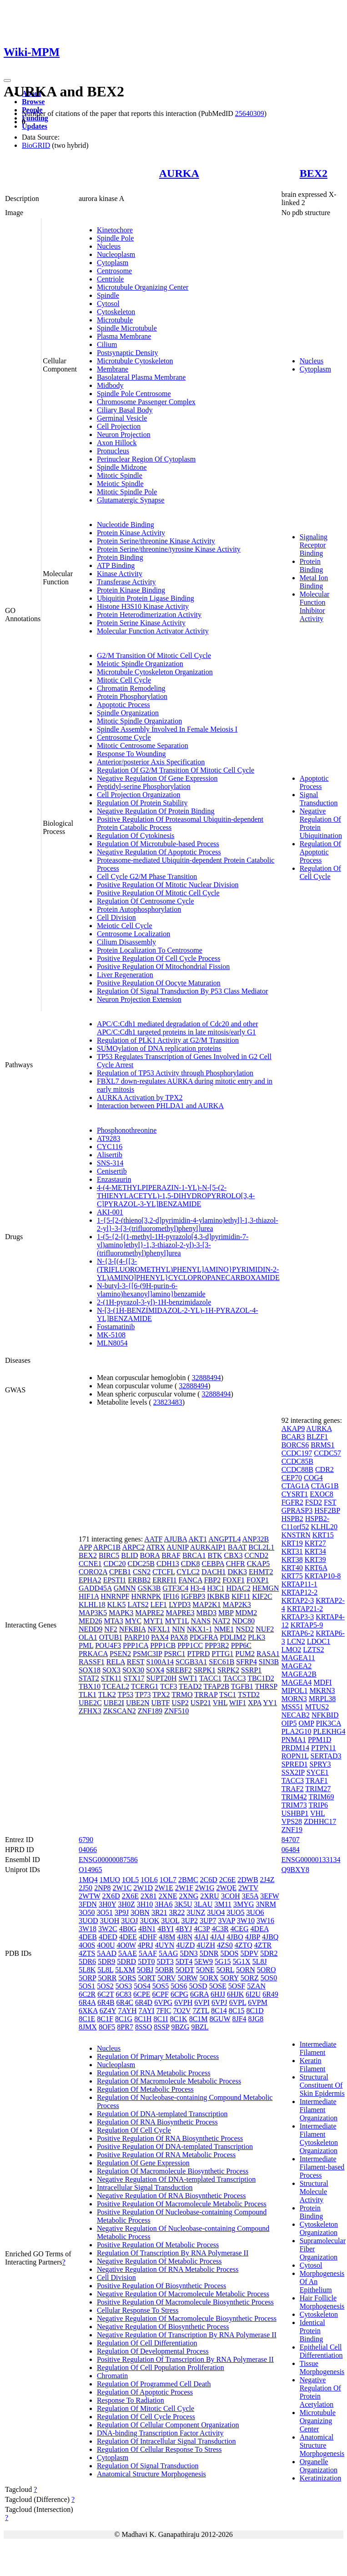  What do you see at coordinates (116, 312) in the screenshot?
I see `Cytoskeleton` at bounding box center [116, 312].